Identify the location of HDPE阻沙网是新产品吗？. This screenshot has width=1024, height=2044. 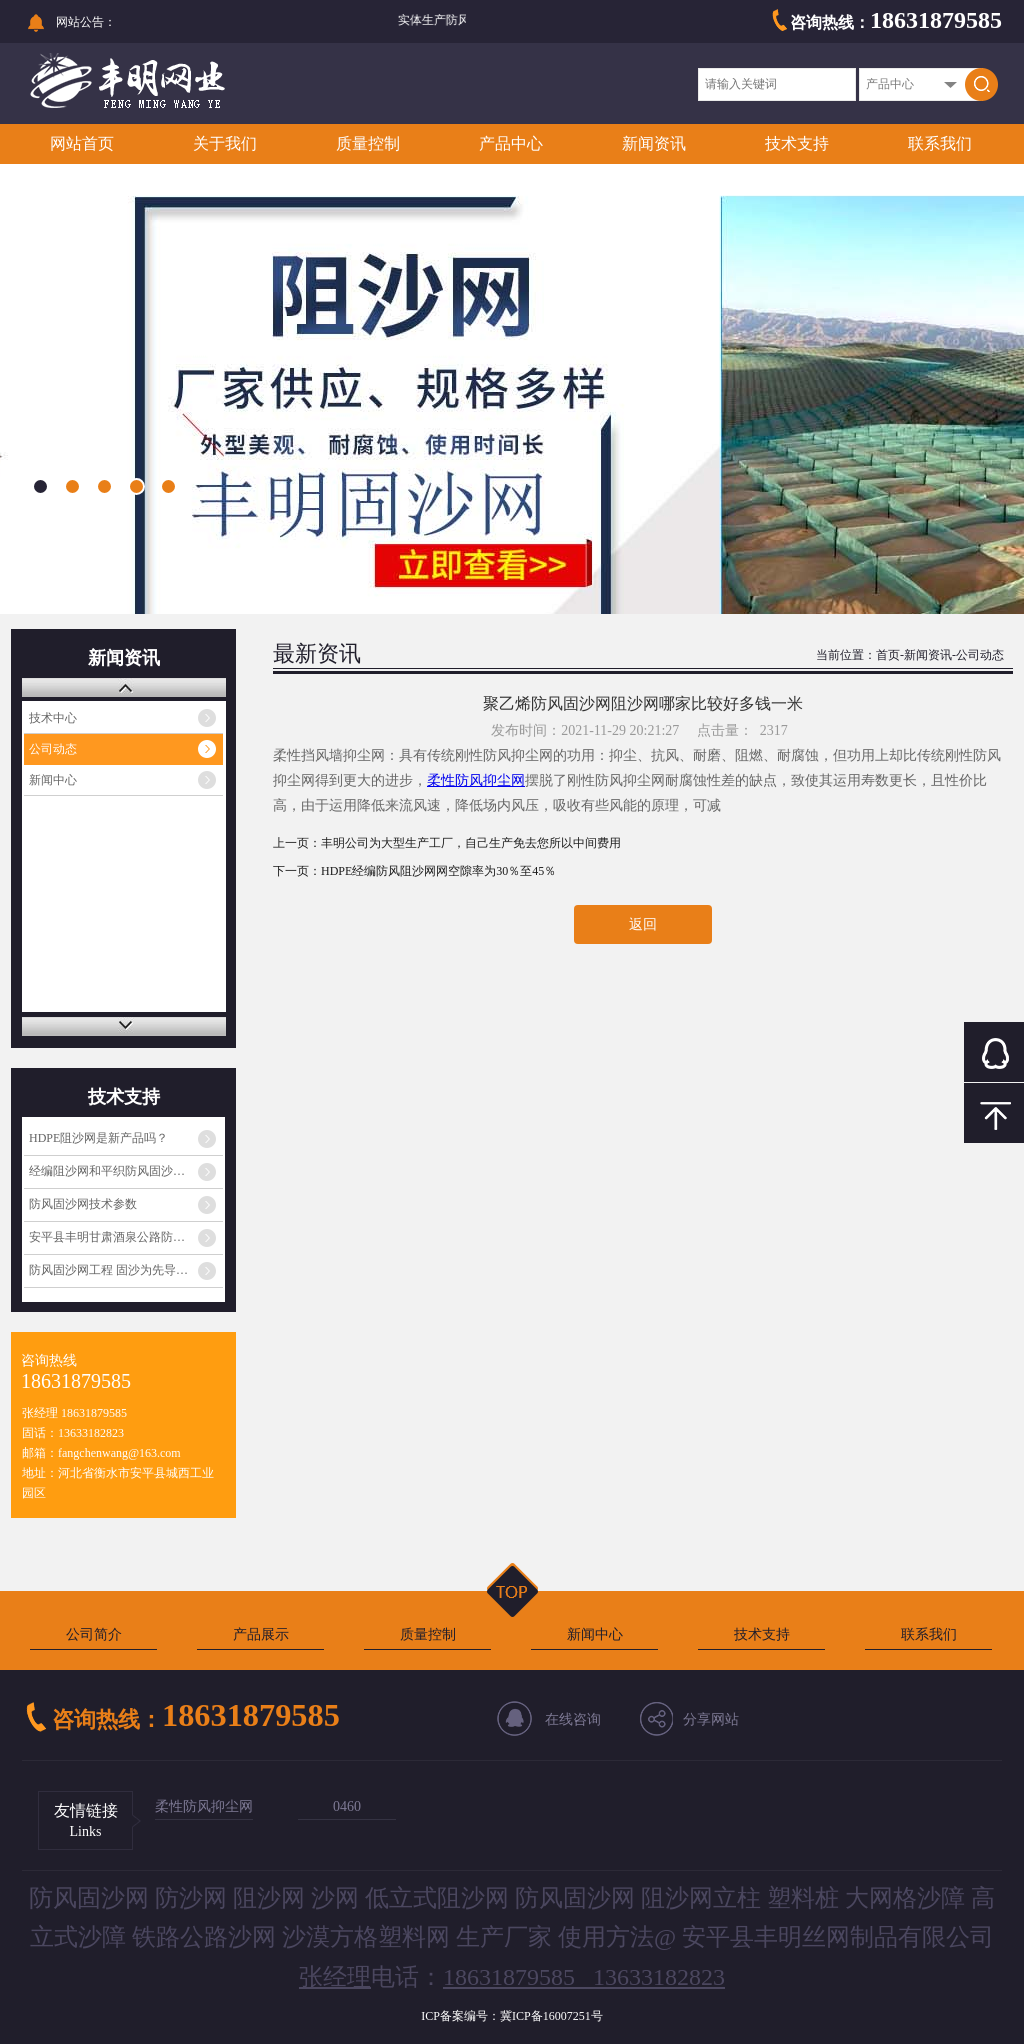
(98, 1138).